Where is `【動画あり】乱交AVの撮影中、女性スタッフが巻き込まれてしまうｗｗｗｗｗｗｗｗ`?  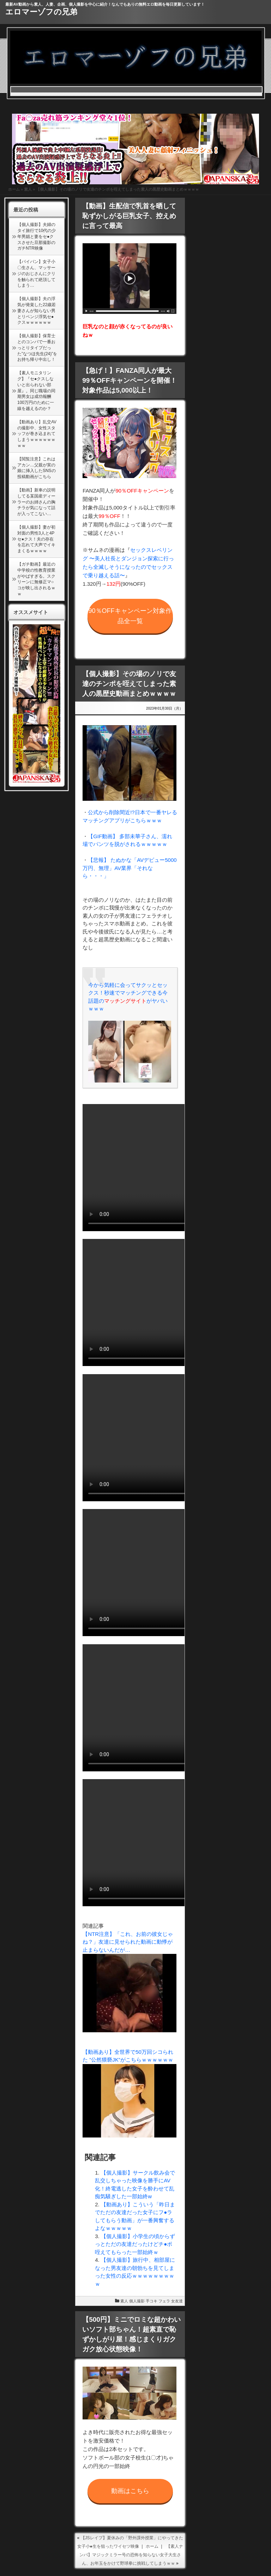
【動画あり】乱交AVの撮影中、女性スタッフが巻き込まれてしまうｗｗｗｗｗｗｗｗ is located at coordinates (36, 433).